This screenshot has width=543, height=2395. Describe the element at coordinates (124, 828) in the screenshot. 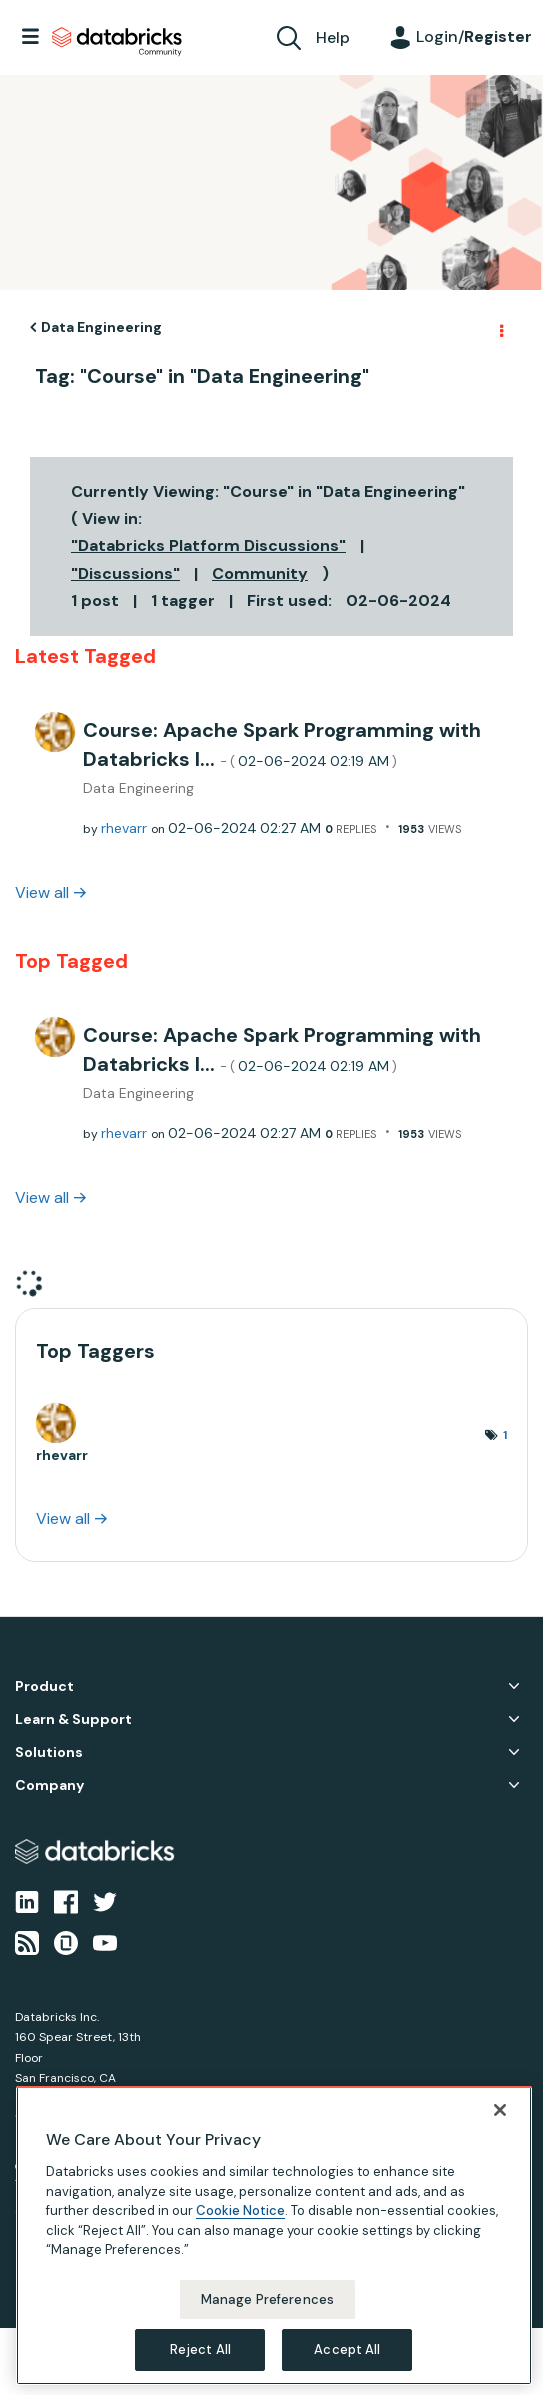

I see `[View Profile of rhevarr]` at that location.